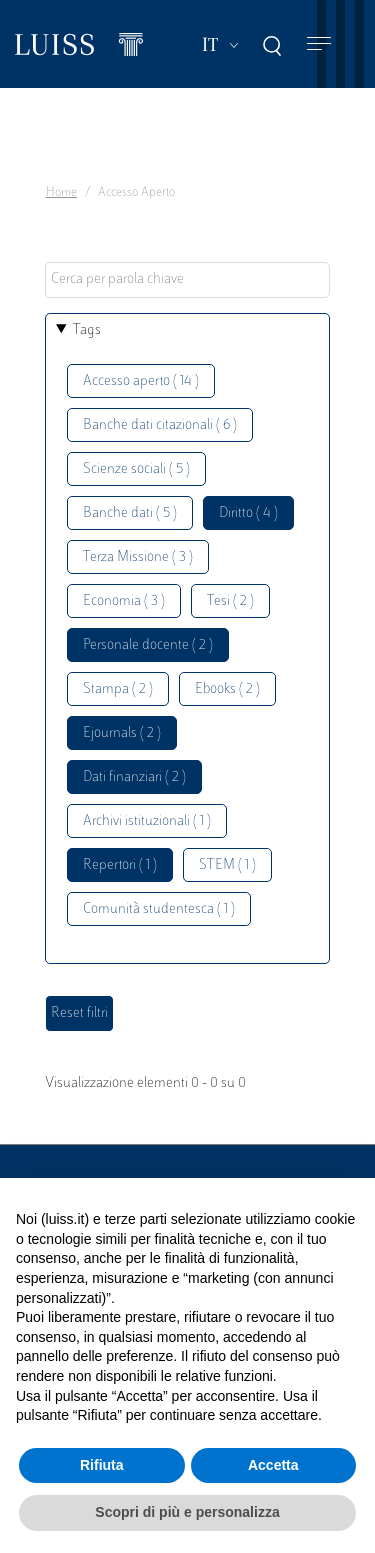  What do you see at coordinates (136, 469) in the screenshot?
I see `Scienze sociali ( 5 )` at bounding box center [136, 469].